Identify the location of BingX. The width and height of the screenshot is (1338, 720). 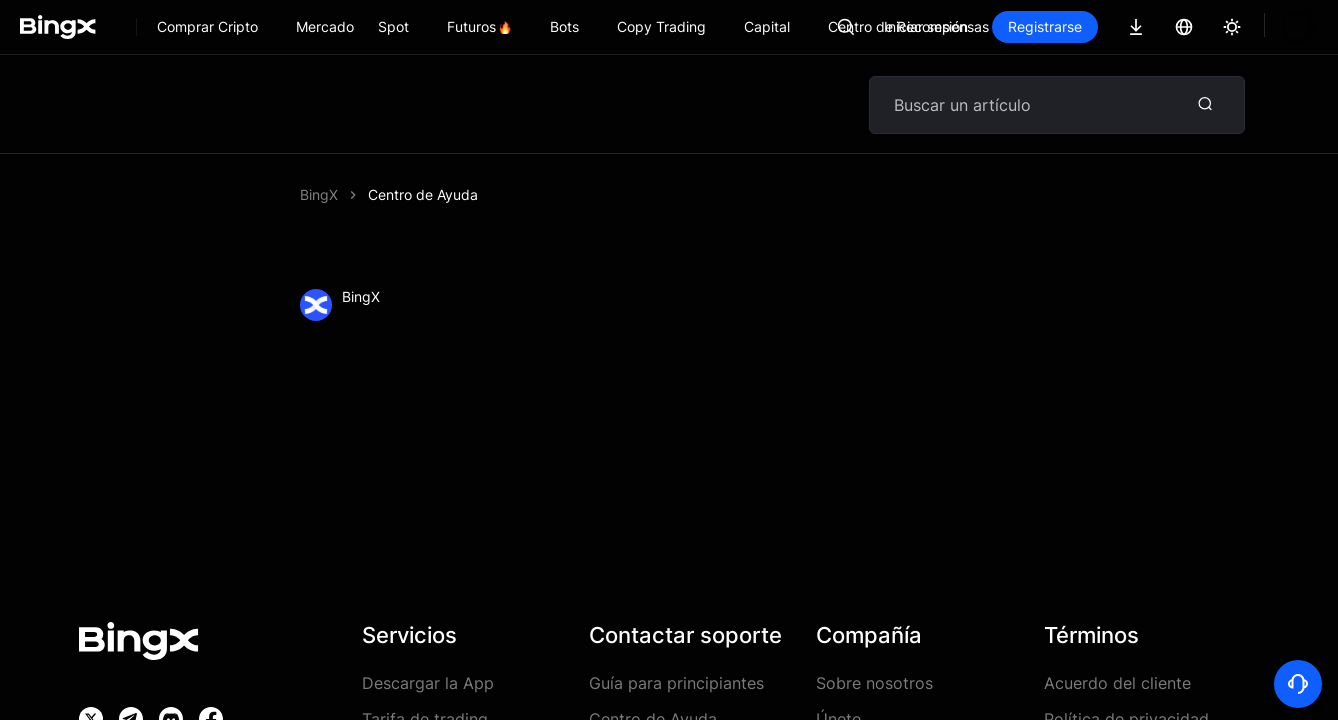
(319, 194).